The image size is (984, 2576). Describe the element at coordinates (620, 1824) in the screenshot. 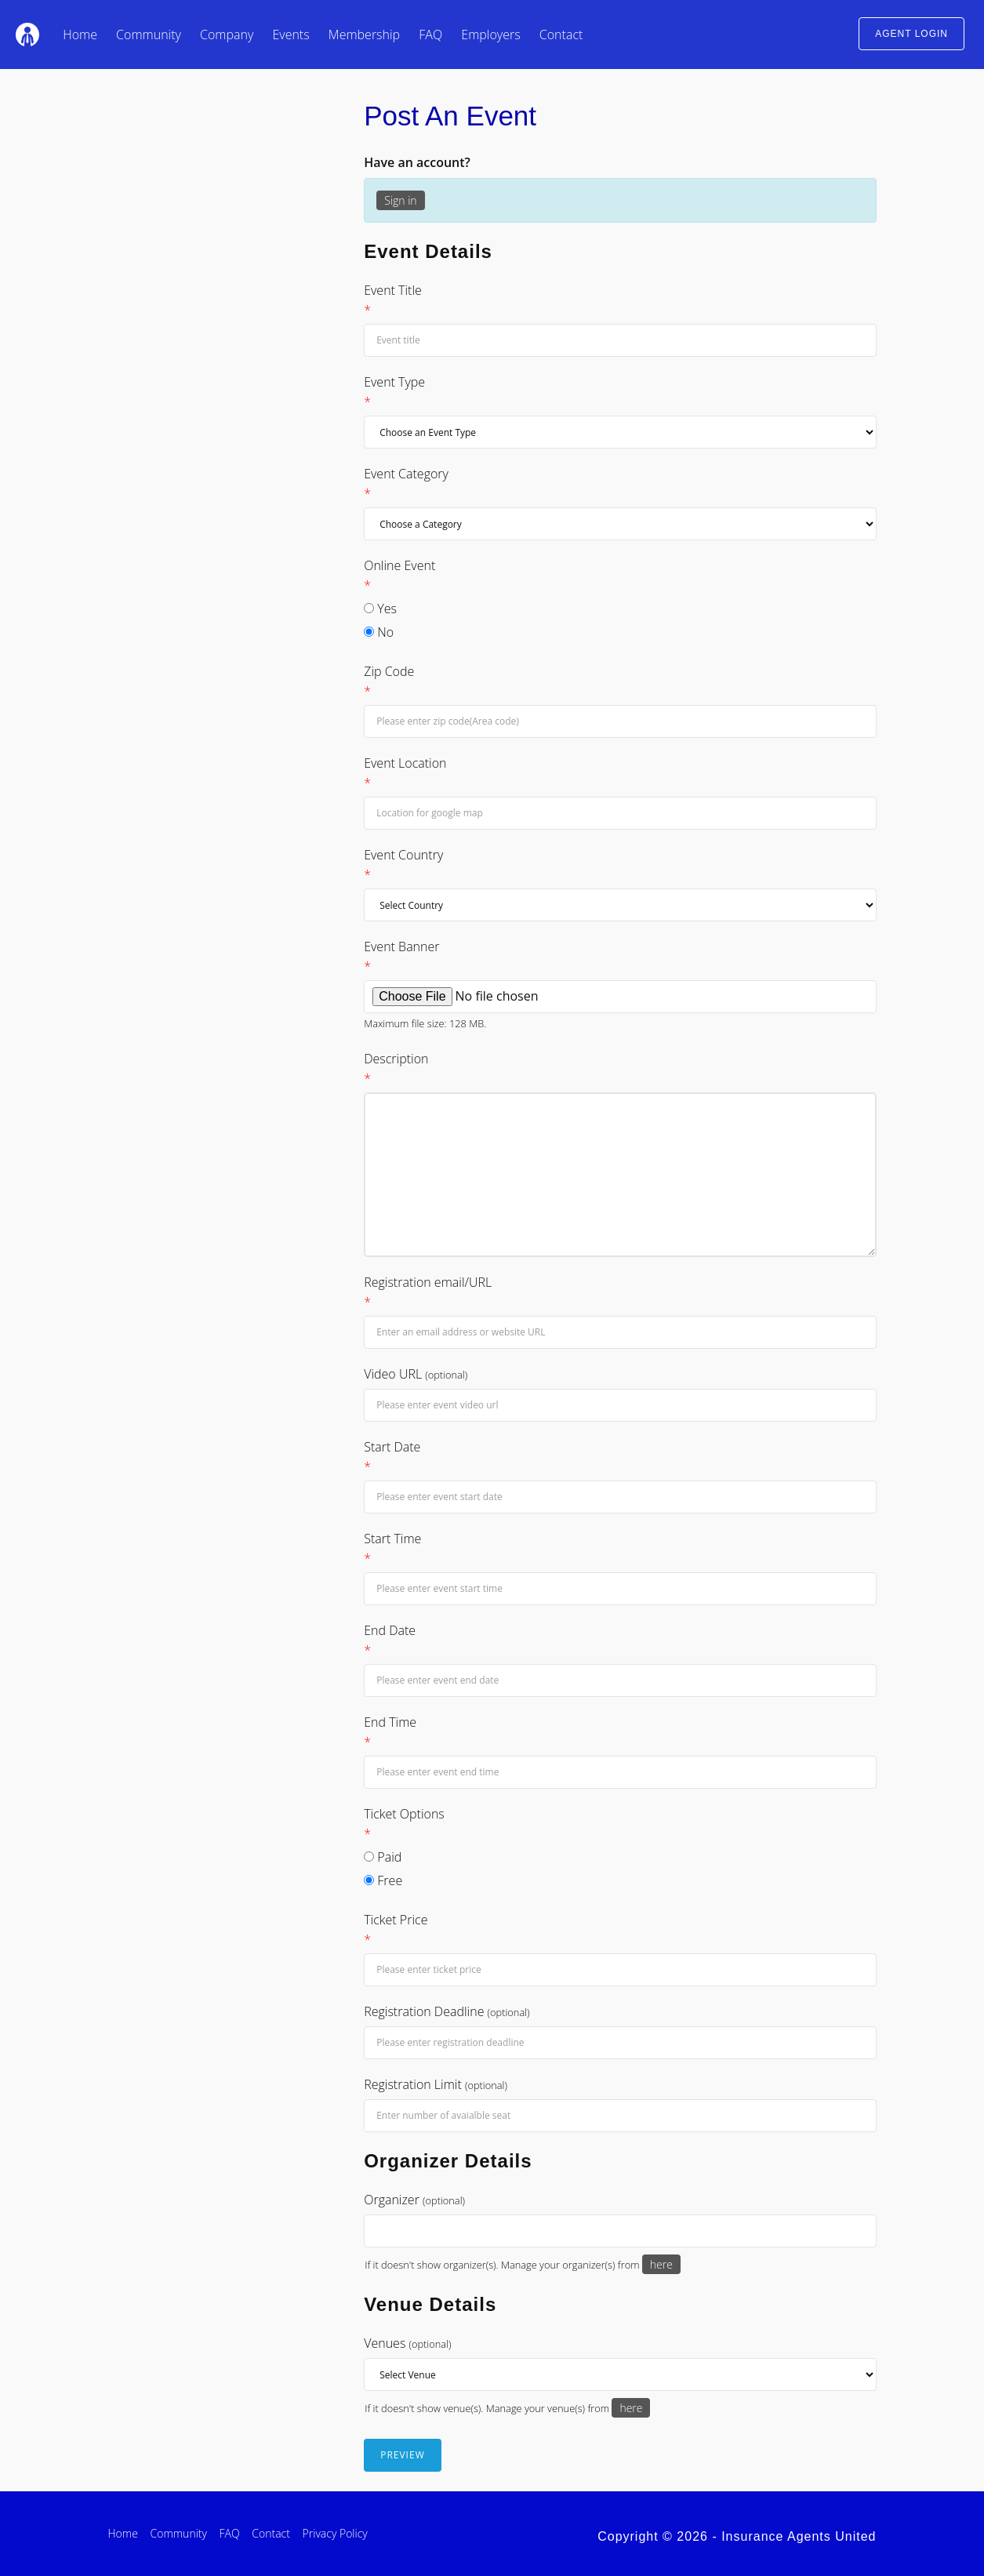

I see `Ticket Options` at that location.